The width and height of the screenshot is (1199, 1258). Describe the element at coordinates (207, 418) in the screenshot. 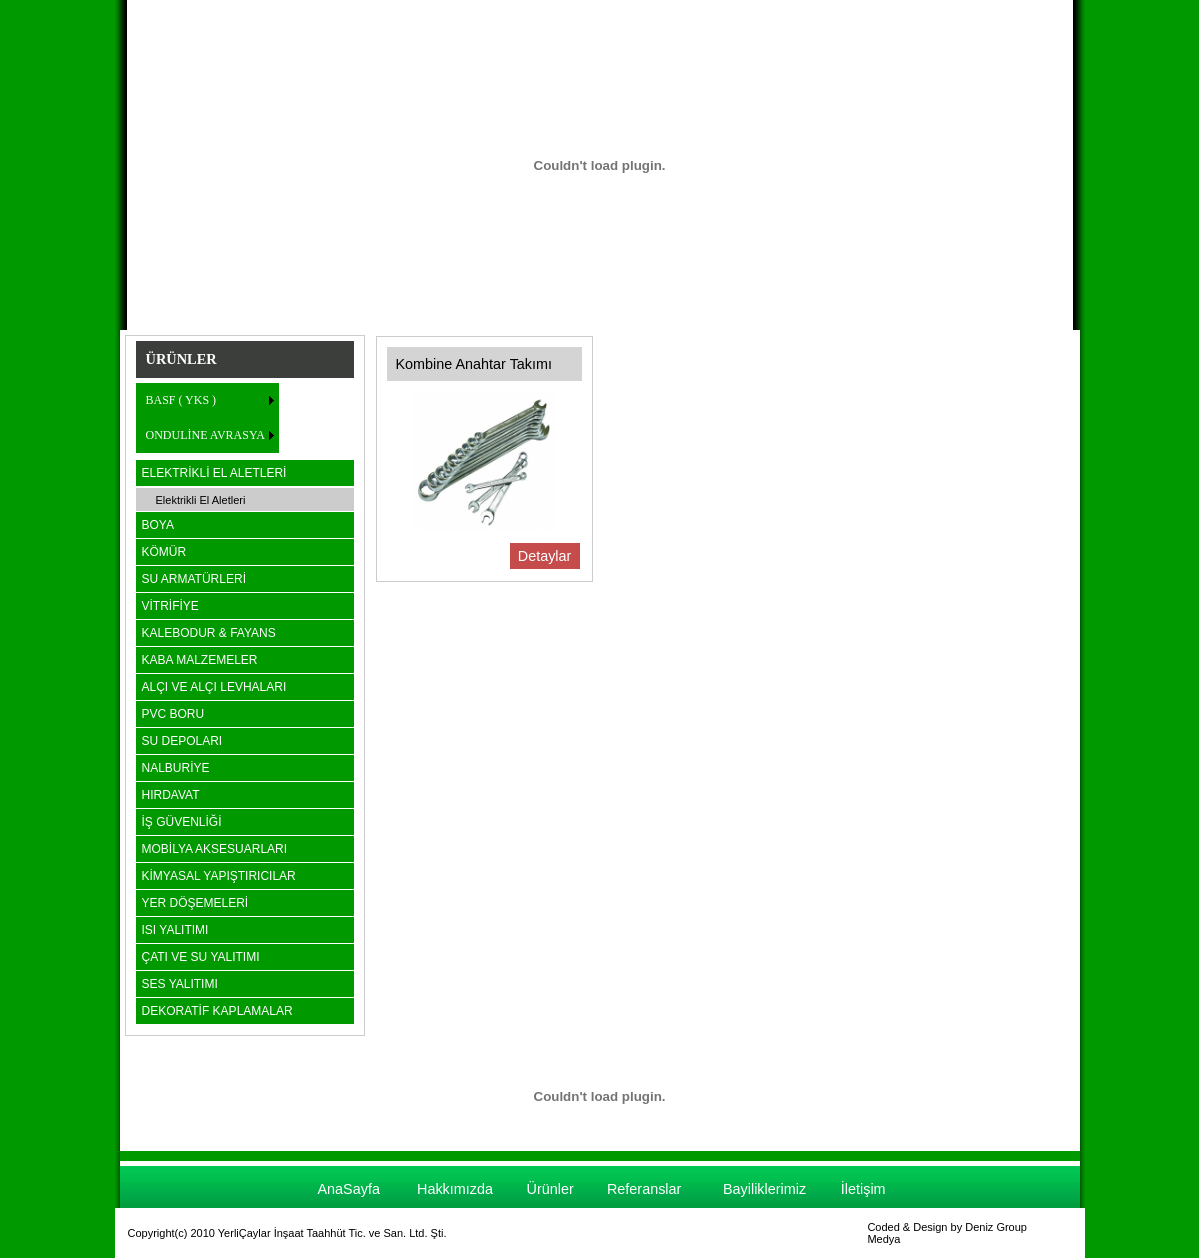

I see `[menu]` at that location.